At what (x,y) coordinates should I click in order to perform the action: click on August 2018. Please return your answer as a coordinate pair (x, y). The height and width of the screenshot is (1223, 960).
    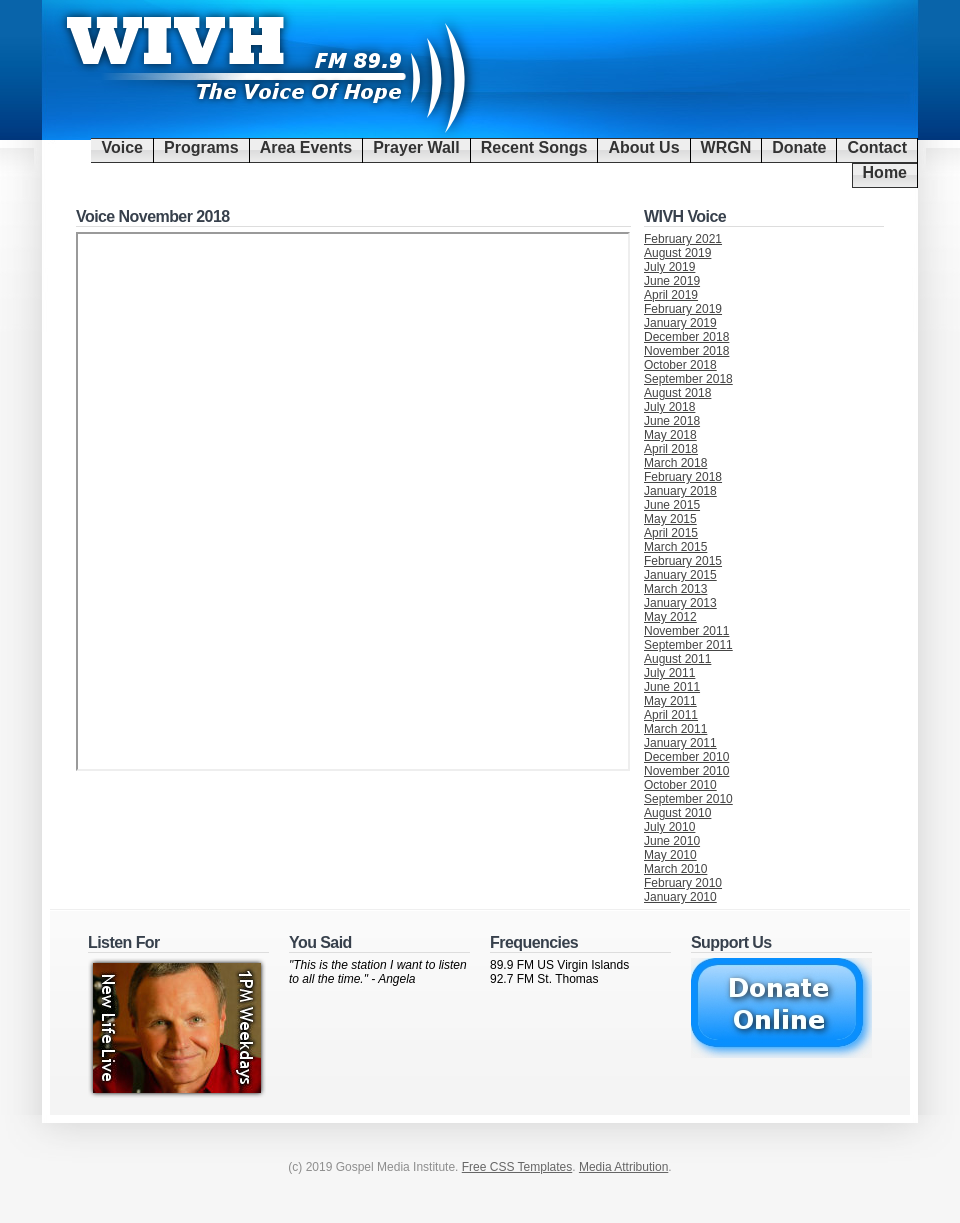
    Looking at the image, I should click on (677, 393).